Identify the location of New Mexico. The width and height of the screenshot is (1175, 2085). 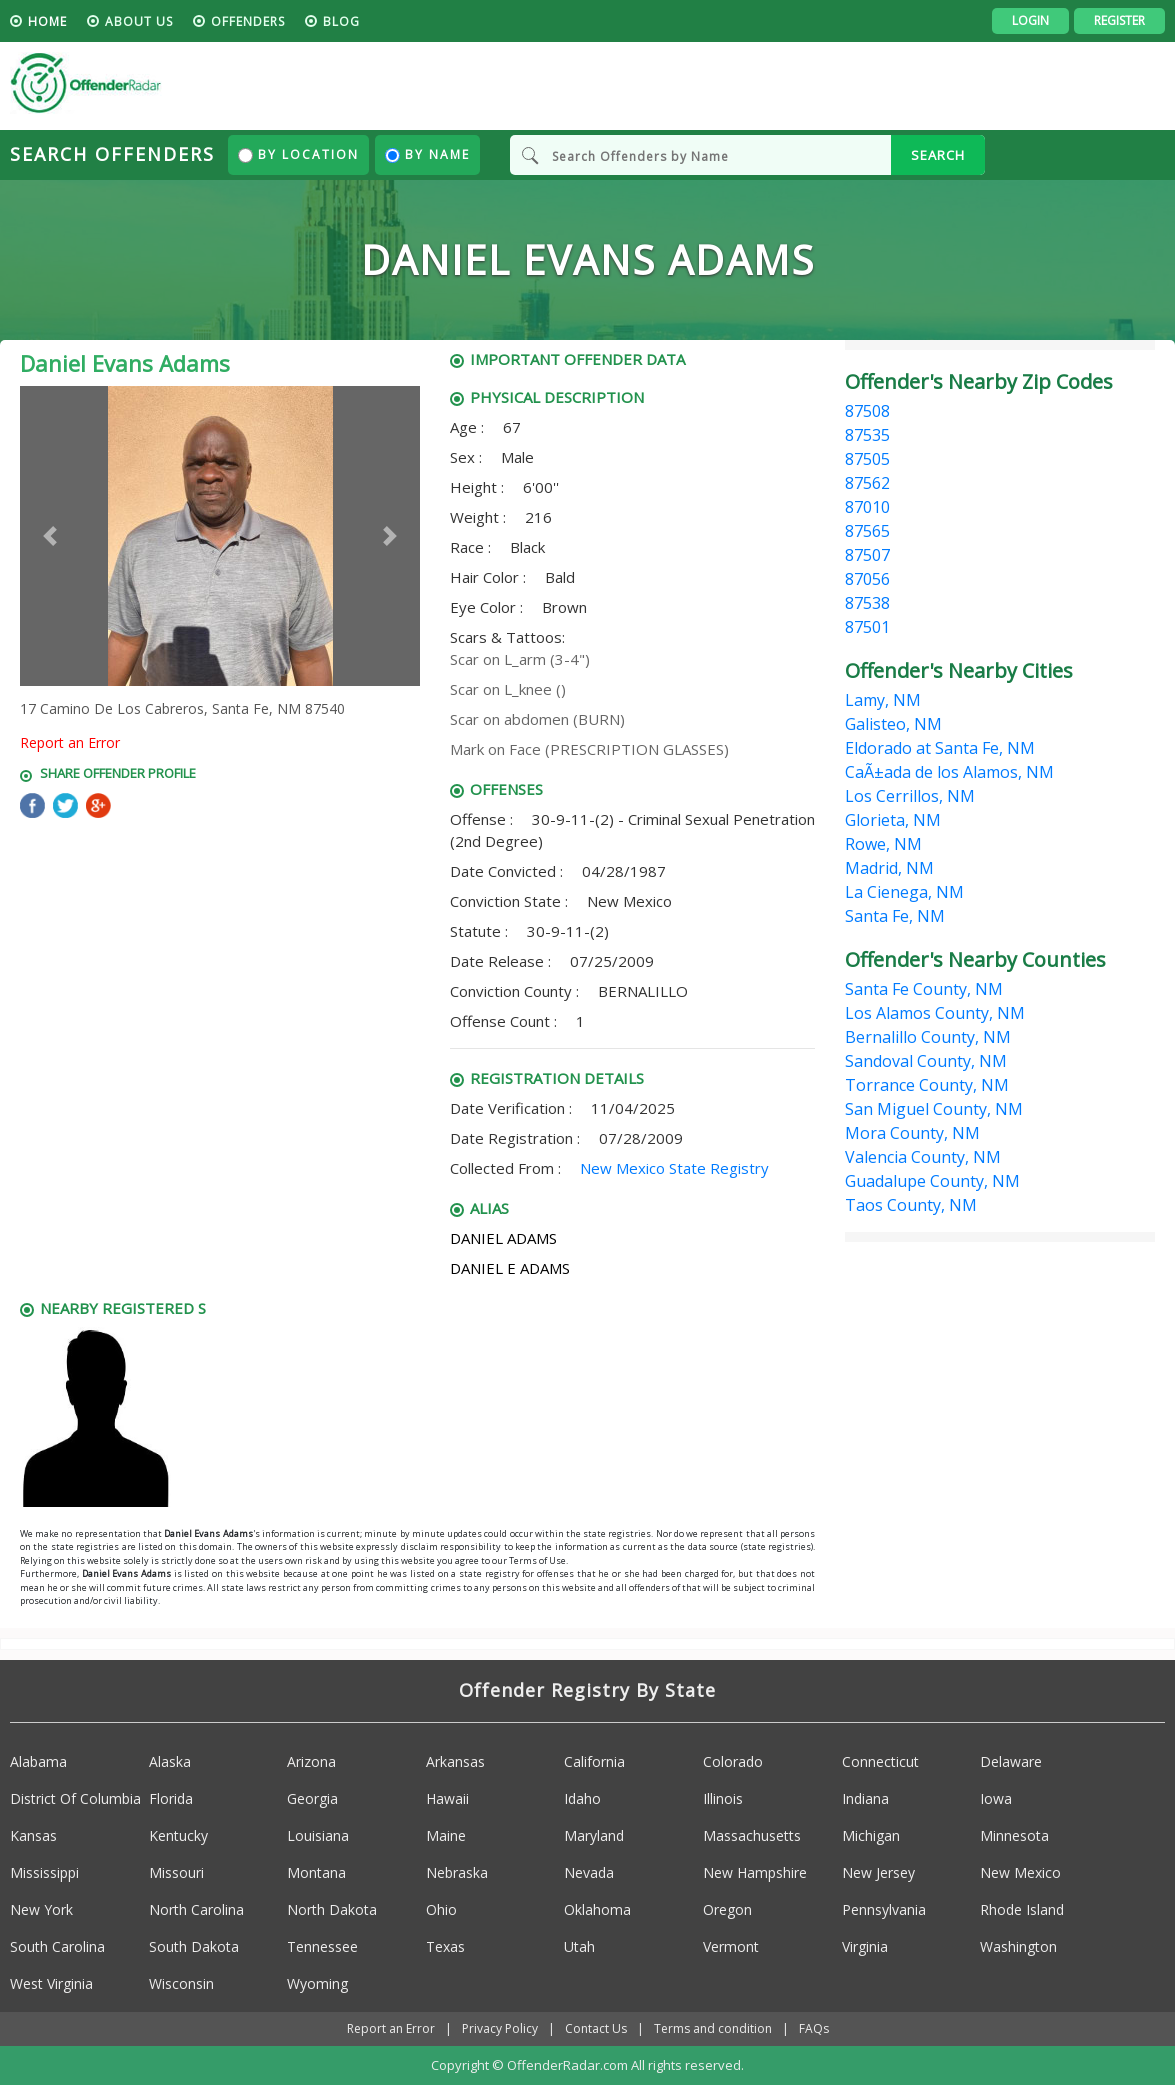
(1020, 1872).